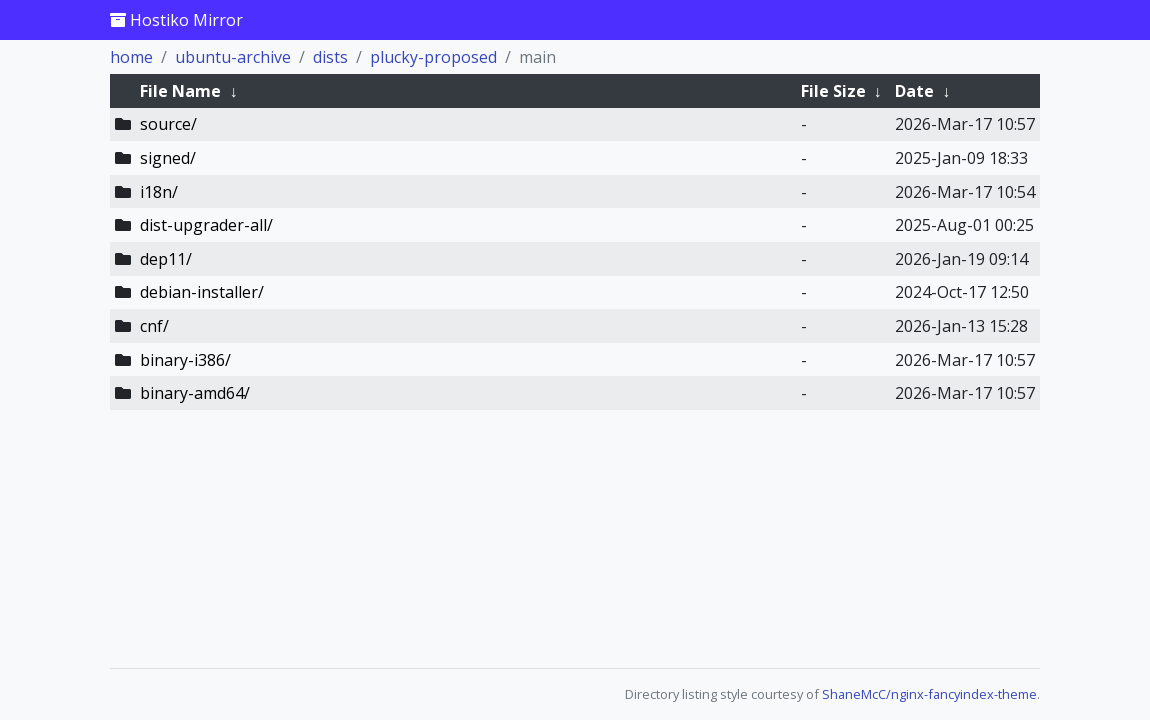  What do you see at coordinates (195, 393) in the screenshot?
I see `binary-amd64/` at bounding box center [195, 393].